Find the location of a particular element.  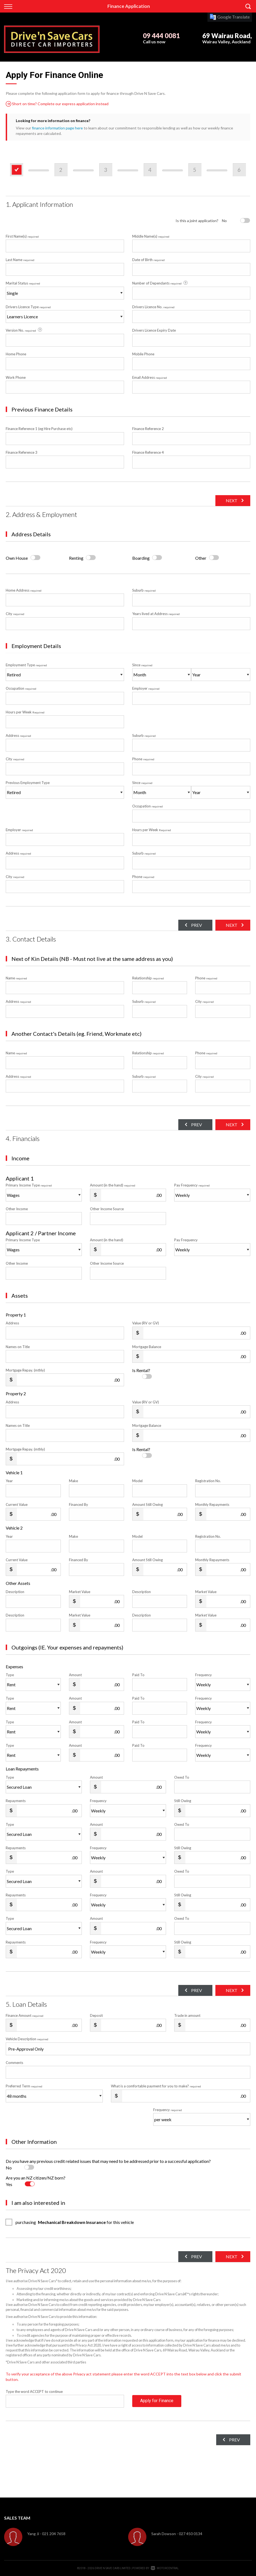

Paid To is located at coordinates (138, 1675).